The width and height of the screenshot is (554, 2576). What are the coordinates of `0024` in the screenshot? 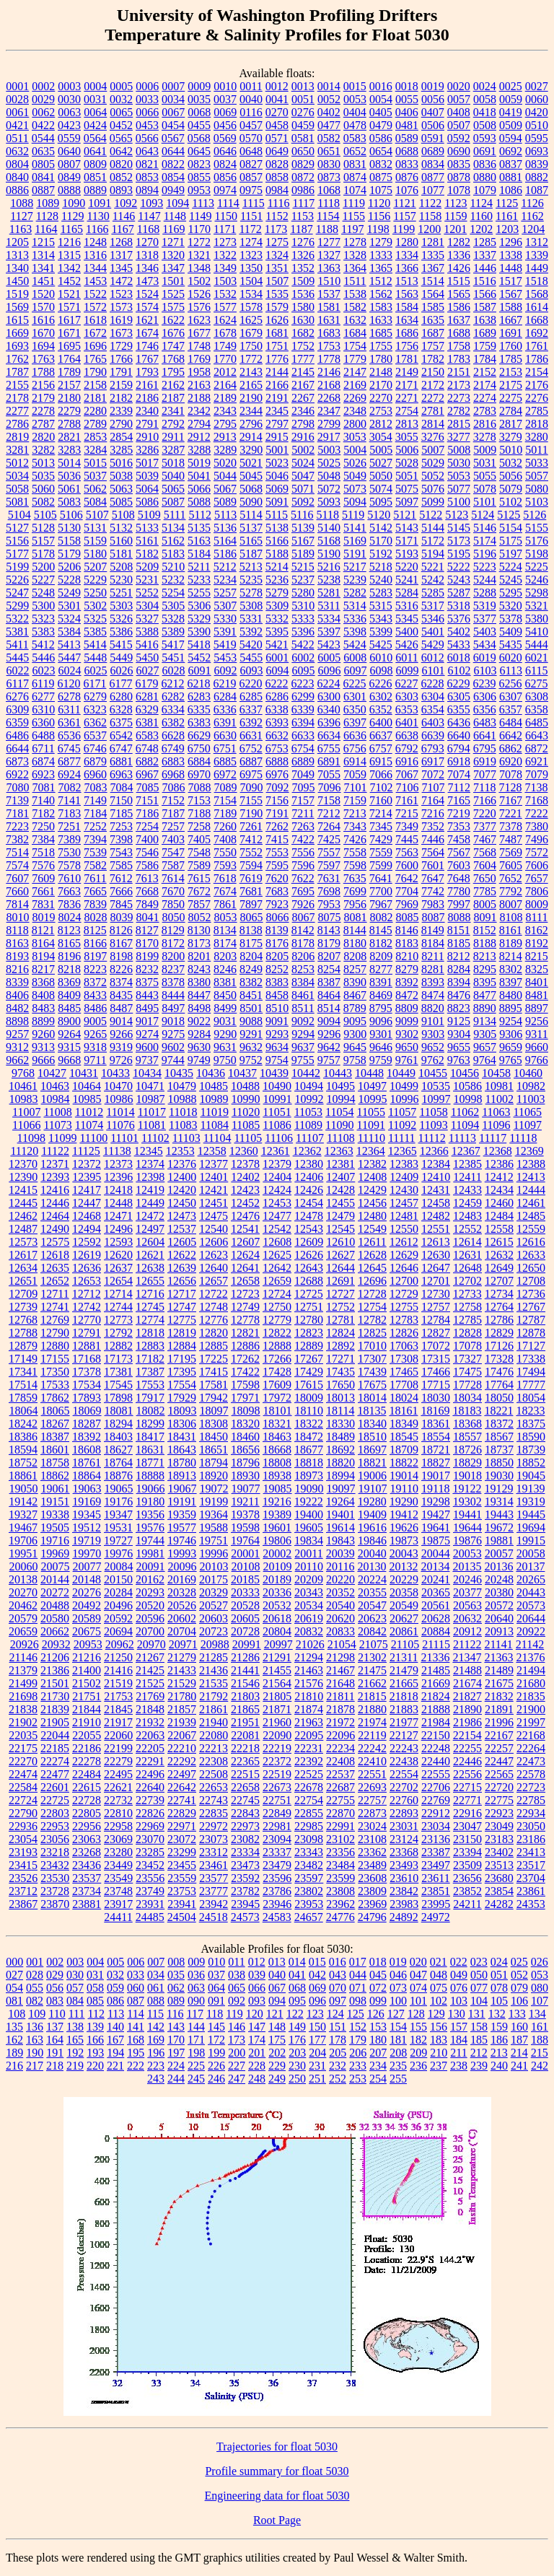 It's located at (484, 86).